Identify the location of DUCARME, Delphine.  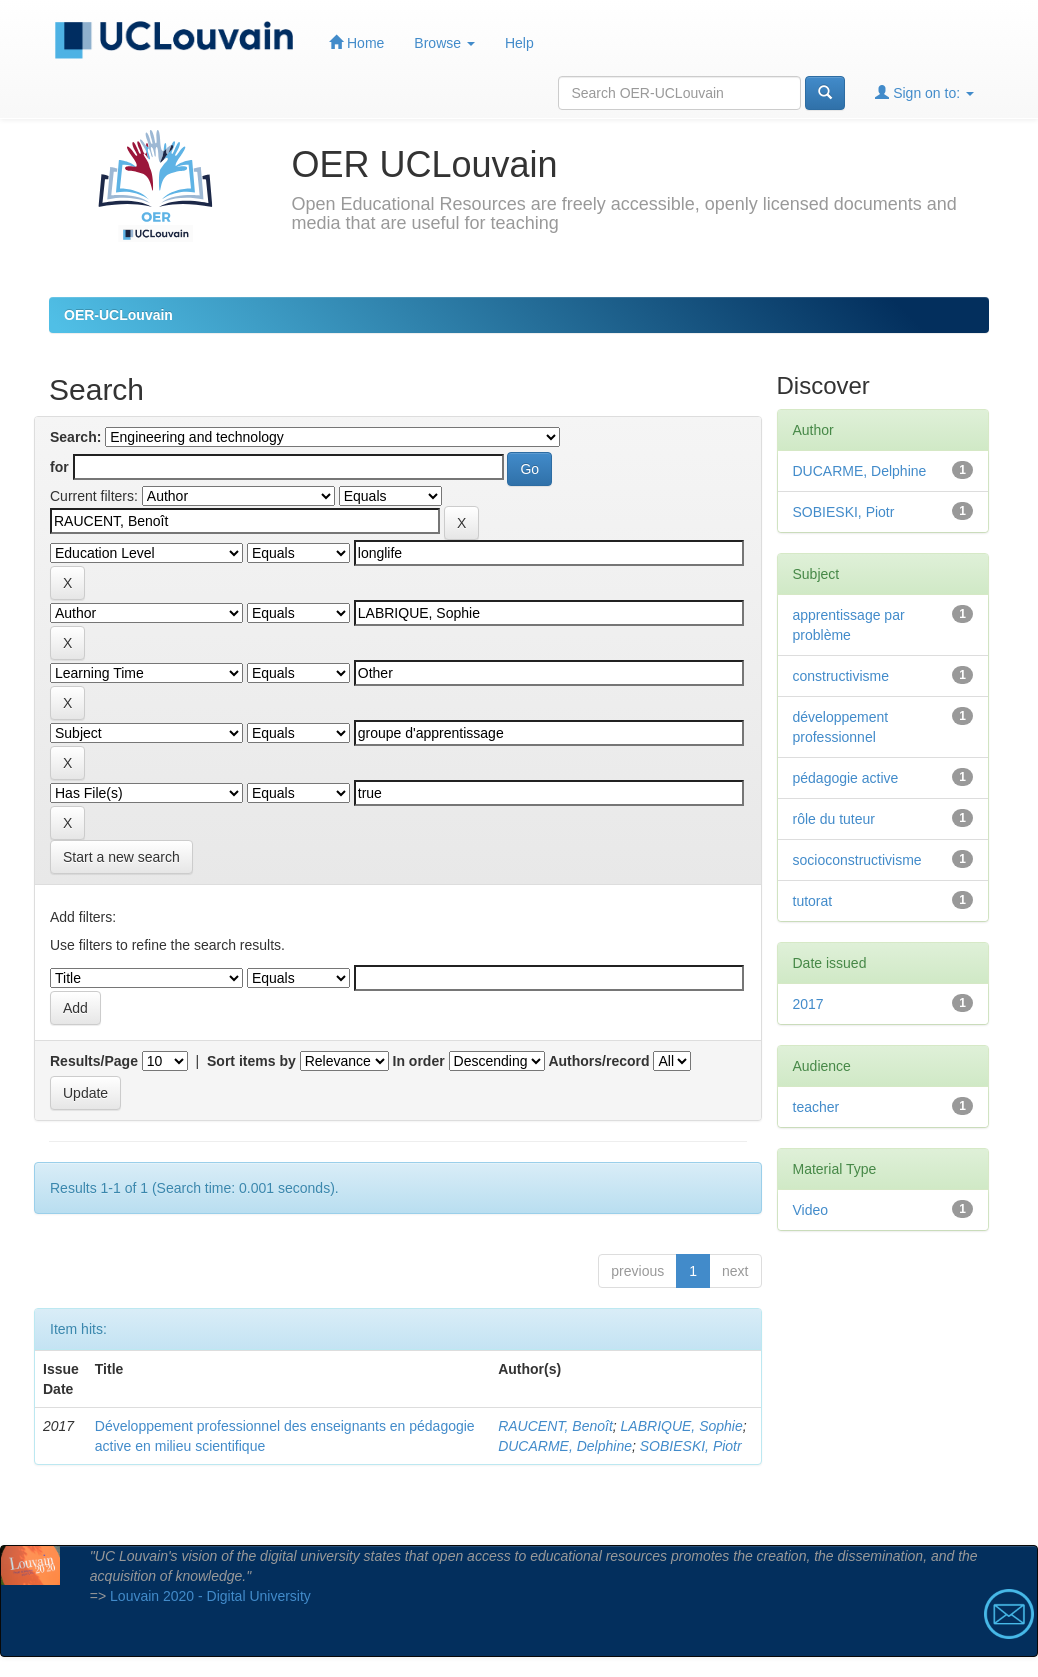
(565, 1446).